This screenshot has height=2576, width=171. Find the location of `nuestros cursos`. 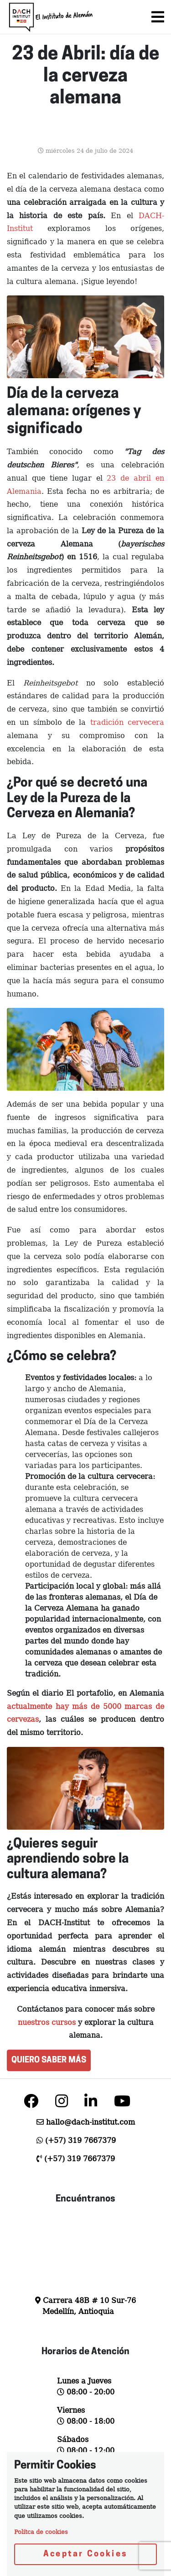

nuestros cursos is located at coordinates (47, 2022).